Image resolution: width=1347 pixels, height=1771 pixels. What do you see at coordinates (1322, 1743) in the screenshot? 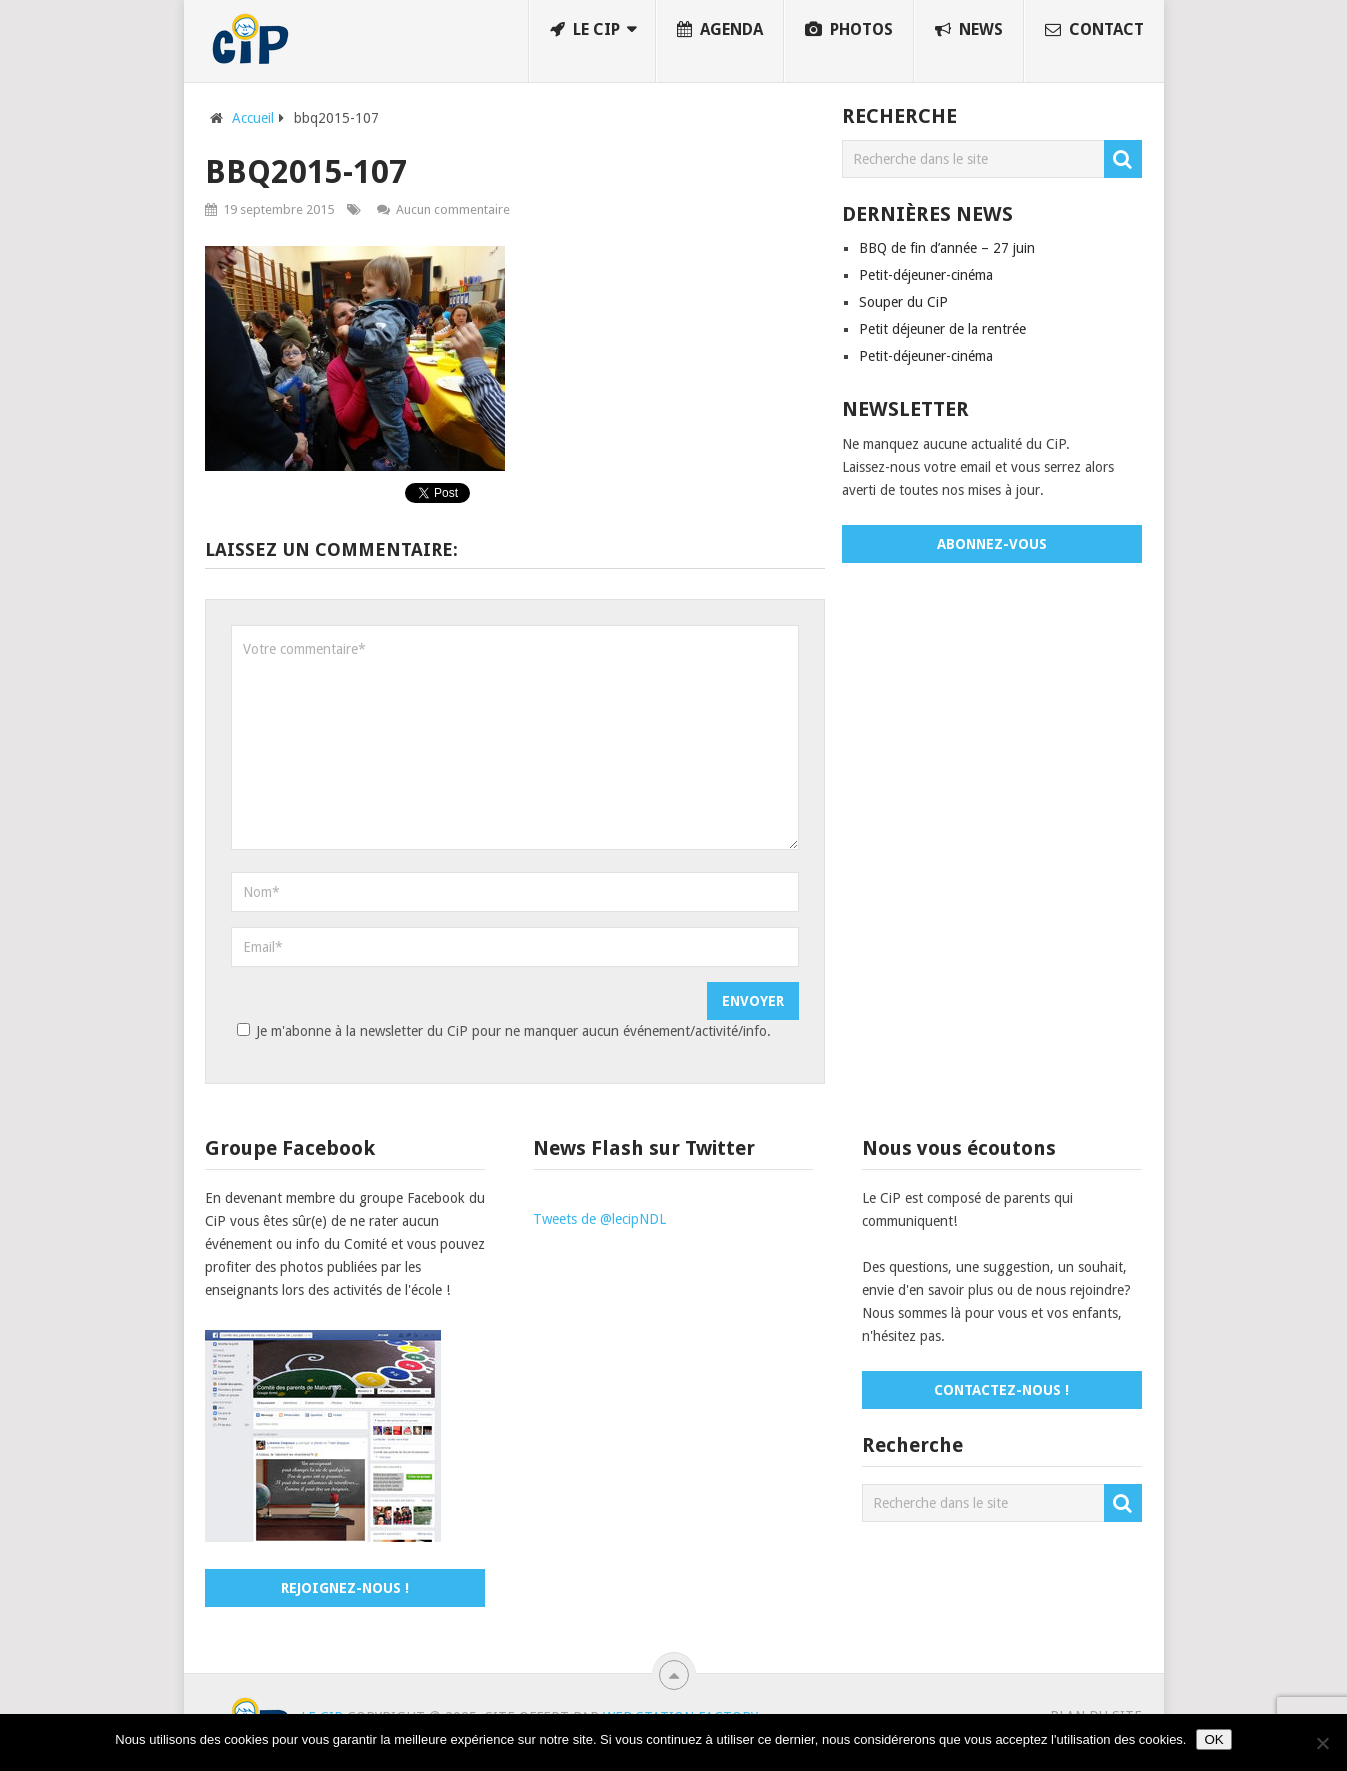
I see `[No]` at bounding box center [1322, 1743].